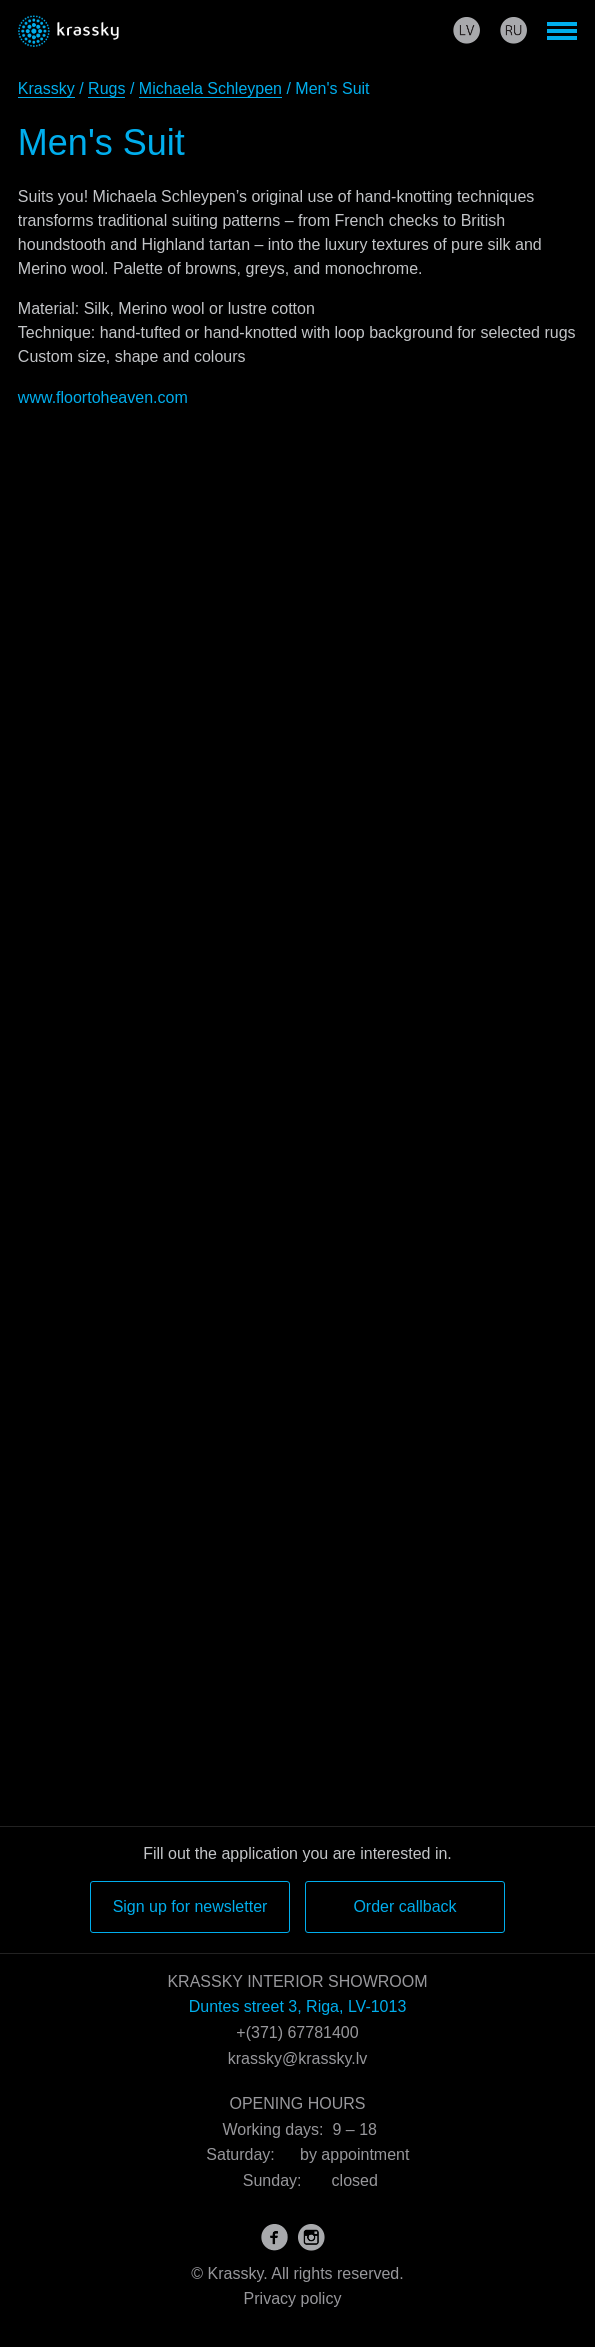  I want to click on Rugs, so click(106, 88).